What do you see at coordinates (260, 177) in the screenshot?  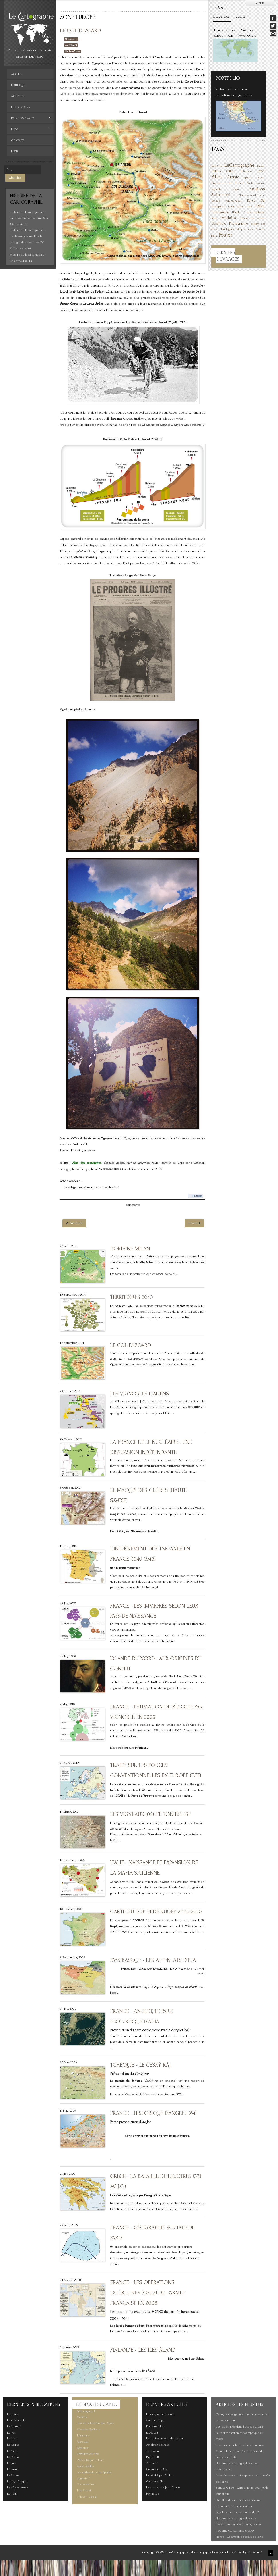 I see `Posters` at bounding box center [260, 177].